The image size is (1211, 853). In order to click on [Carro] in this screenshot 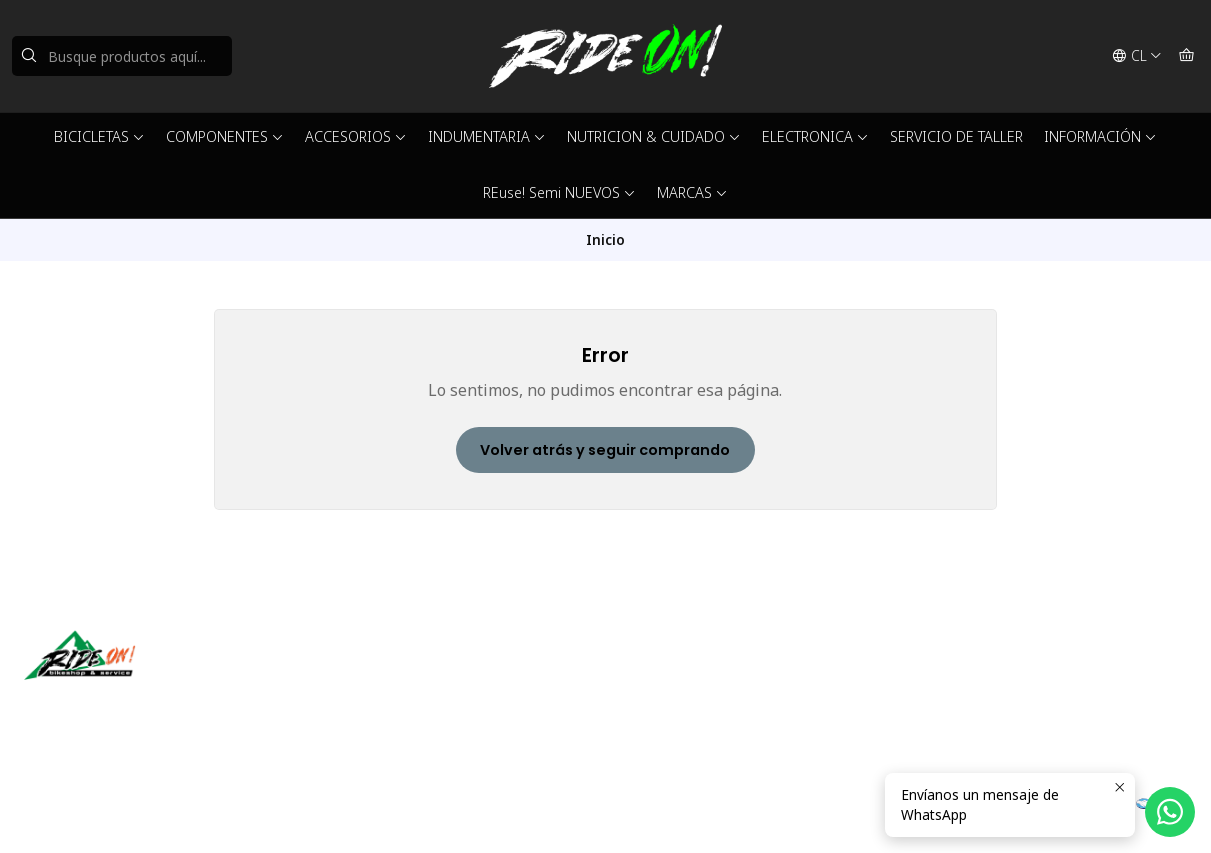, I will do `click(1186, 56)`.